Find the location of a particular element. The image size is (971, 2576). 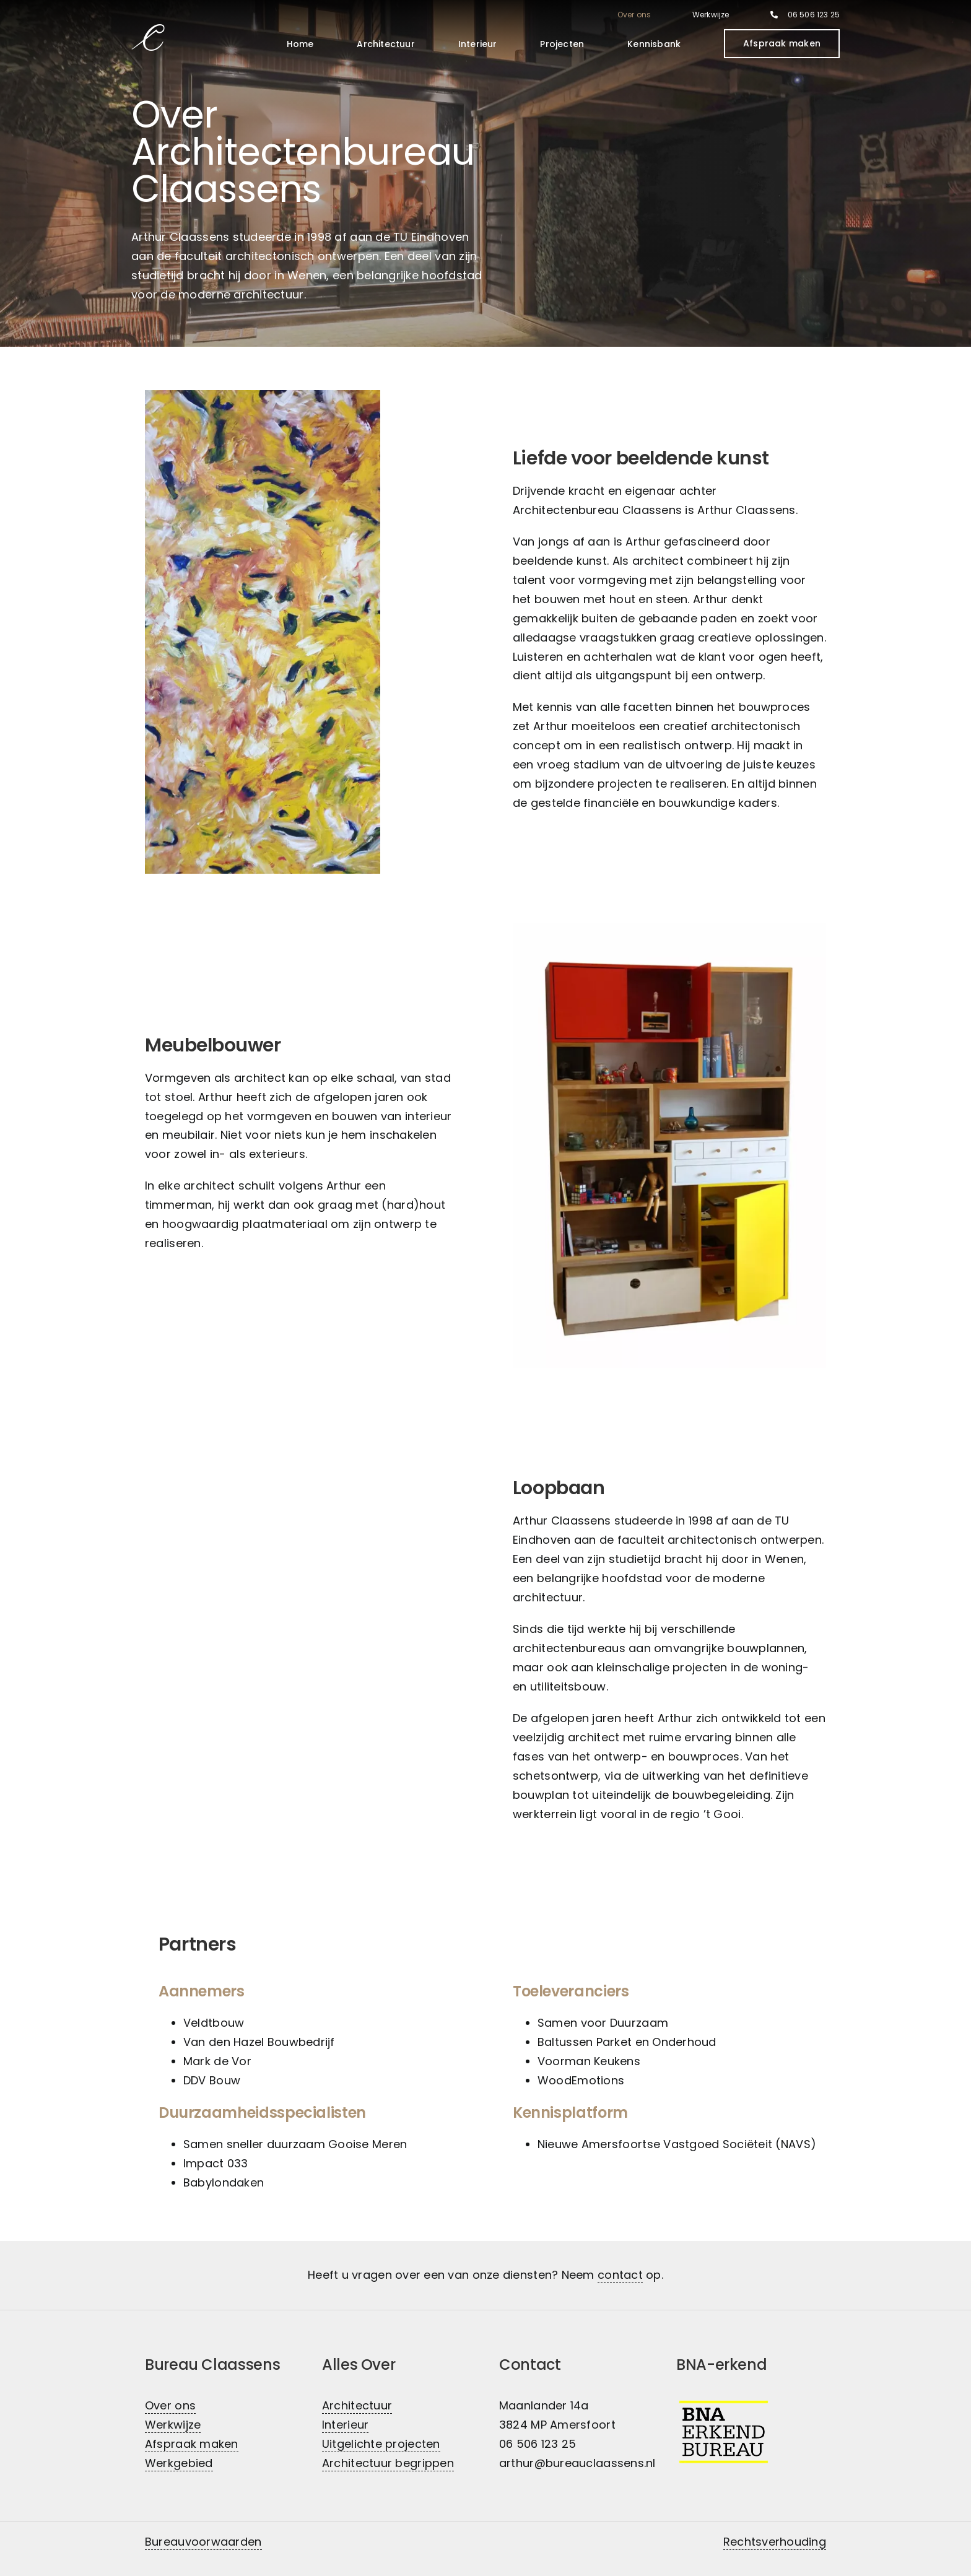

WoodEmotions is located at coordinates (581, 2080).